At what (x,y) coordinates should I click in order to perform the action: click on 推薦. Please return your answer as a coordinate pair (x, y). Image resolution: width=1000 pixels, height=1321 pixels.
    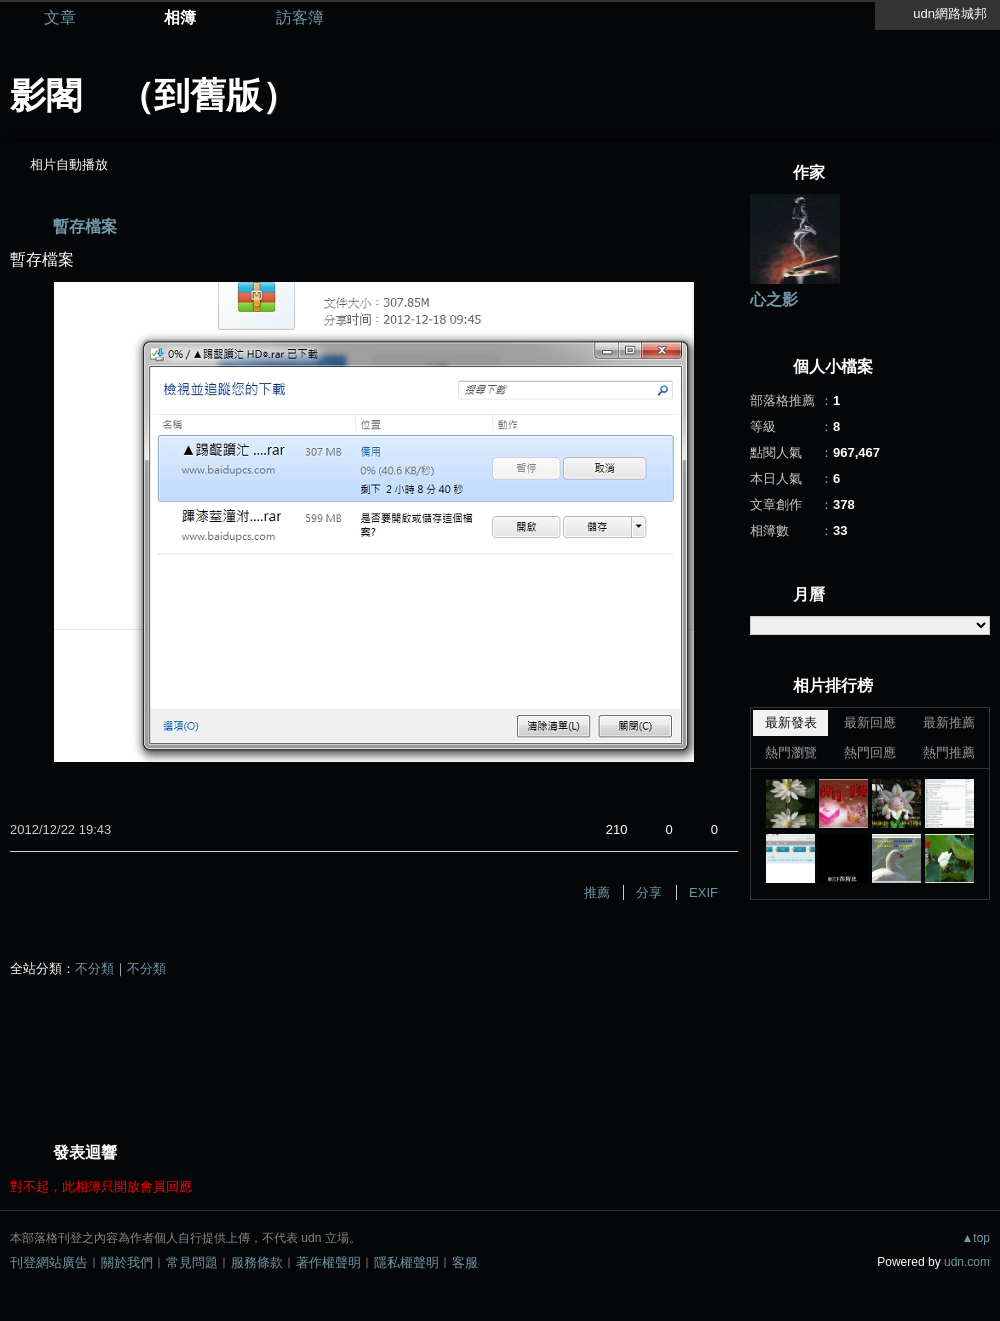
    Looking at the image, I should click on (597, 892).